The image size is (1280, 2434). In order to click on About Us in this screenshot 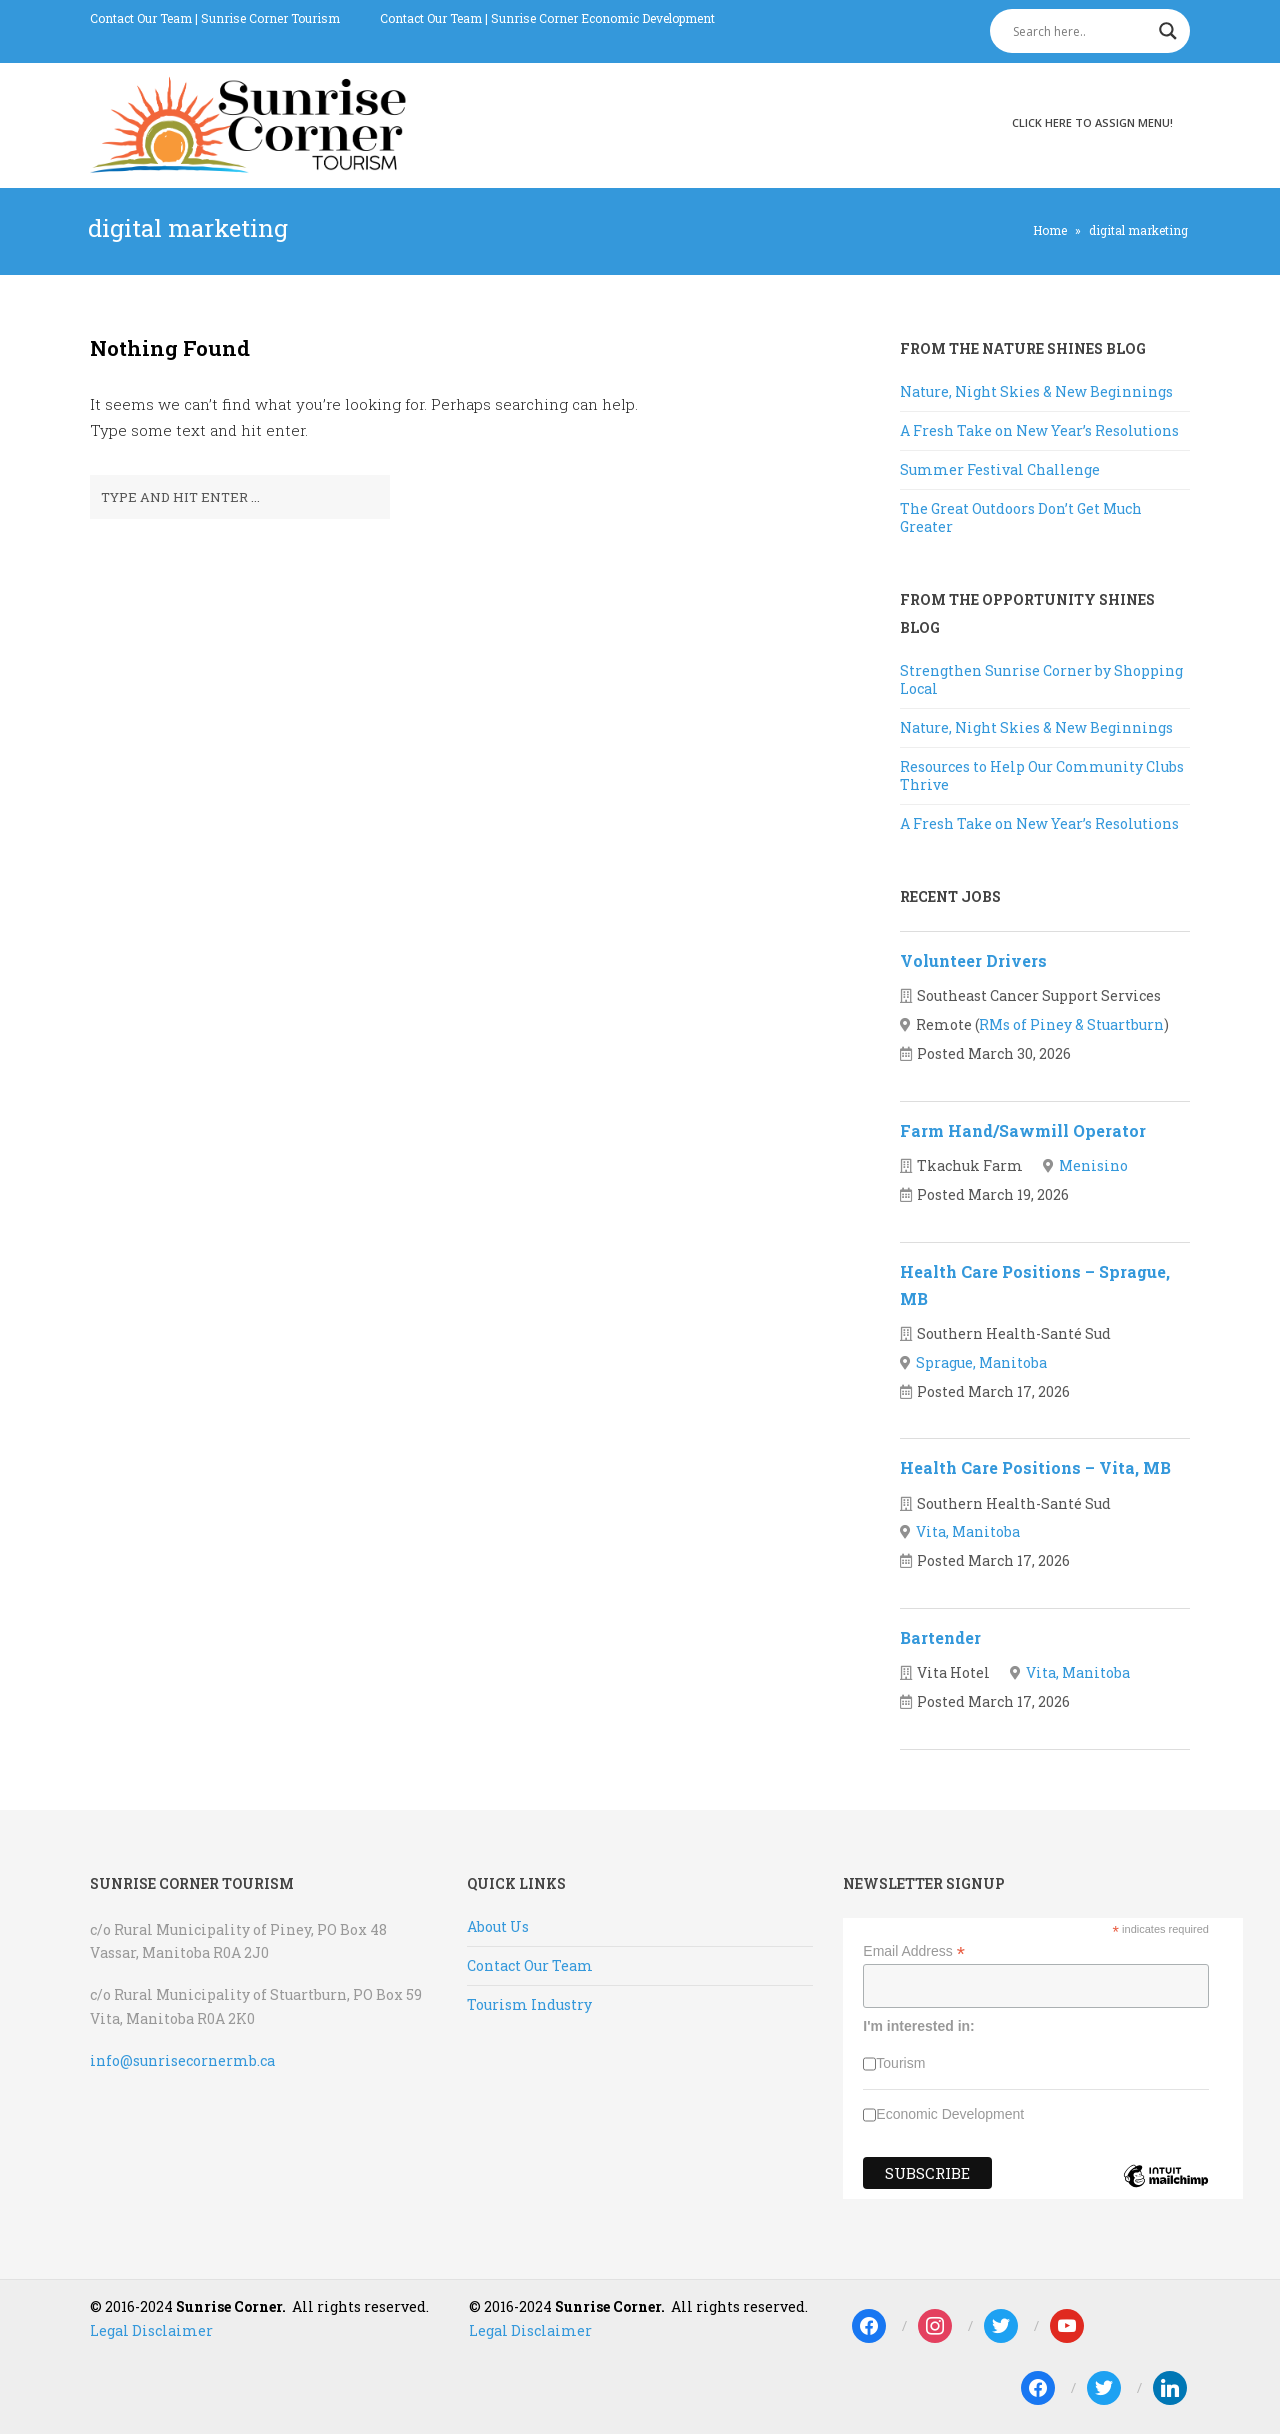, I will do `click(498, 1926)`.